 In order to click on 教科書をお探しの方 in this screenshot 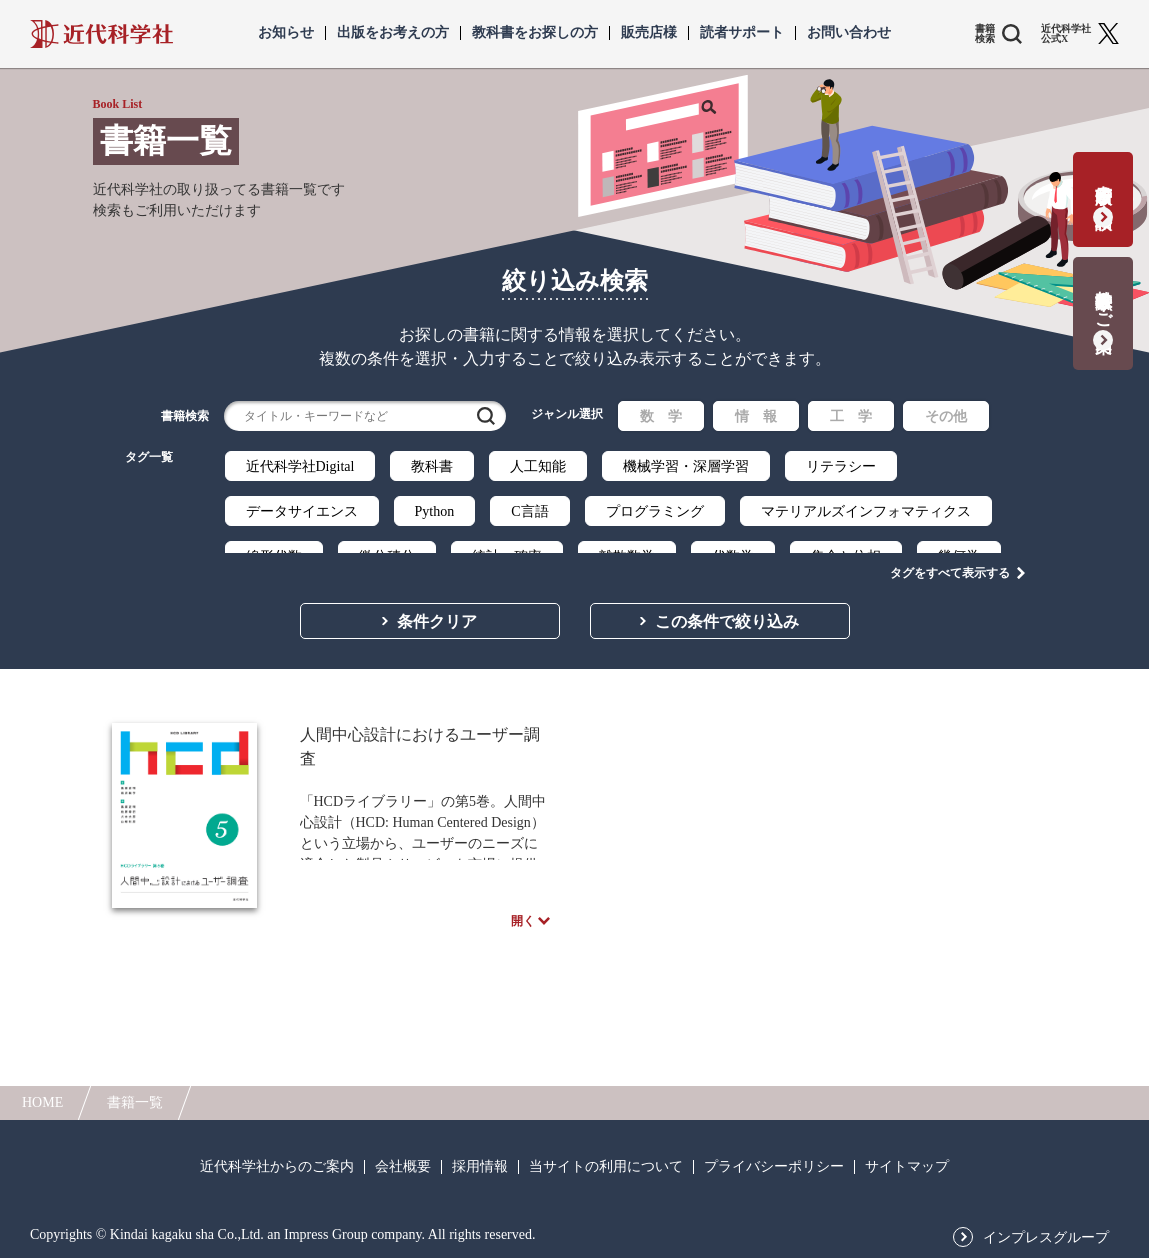, I will do `click(535, 33)`.